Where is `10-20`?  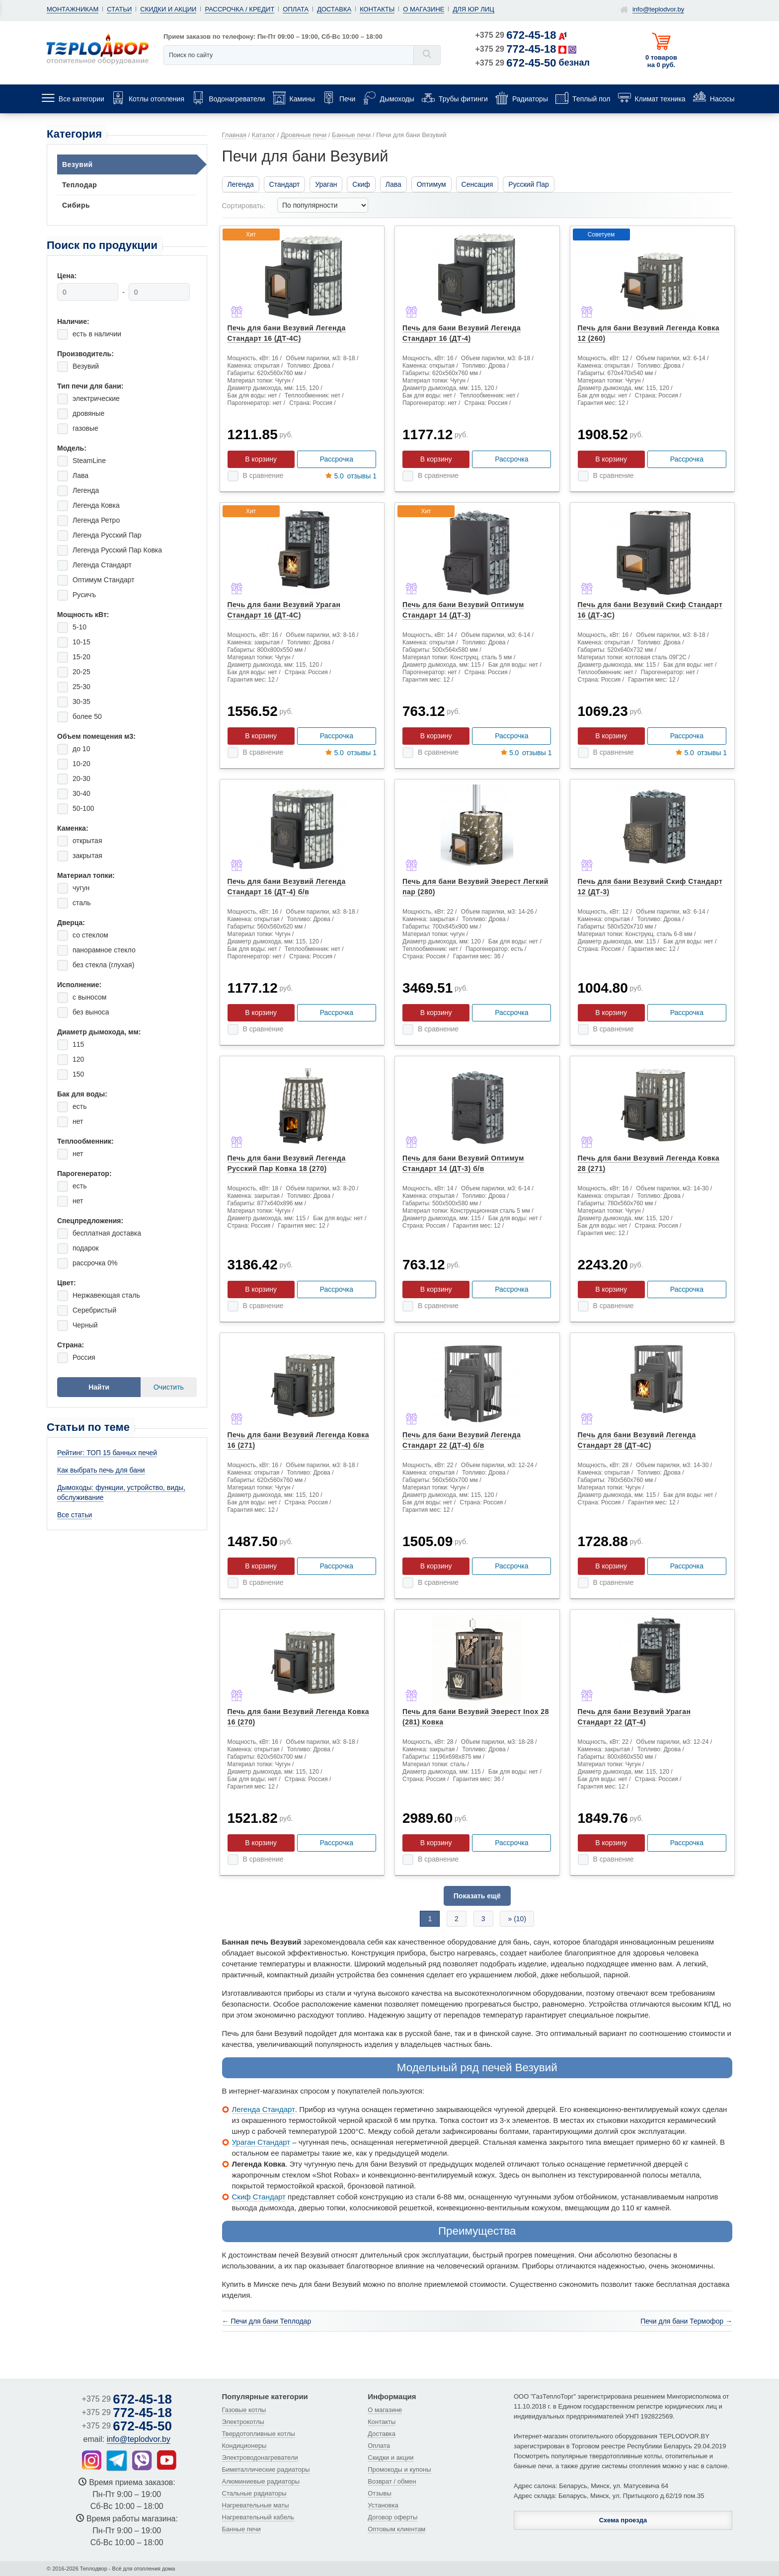
10-20 is located at coordinates (81, 764).